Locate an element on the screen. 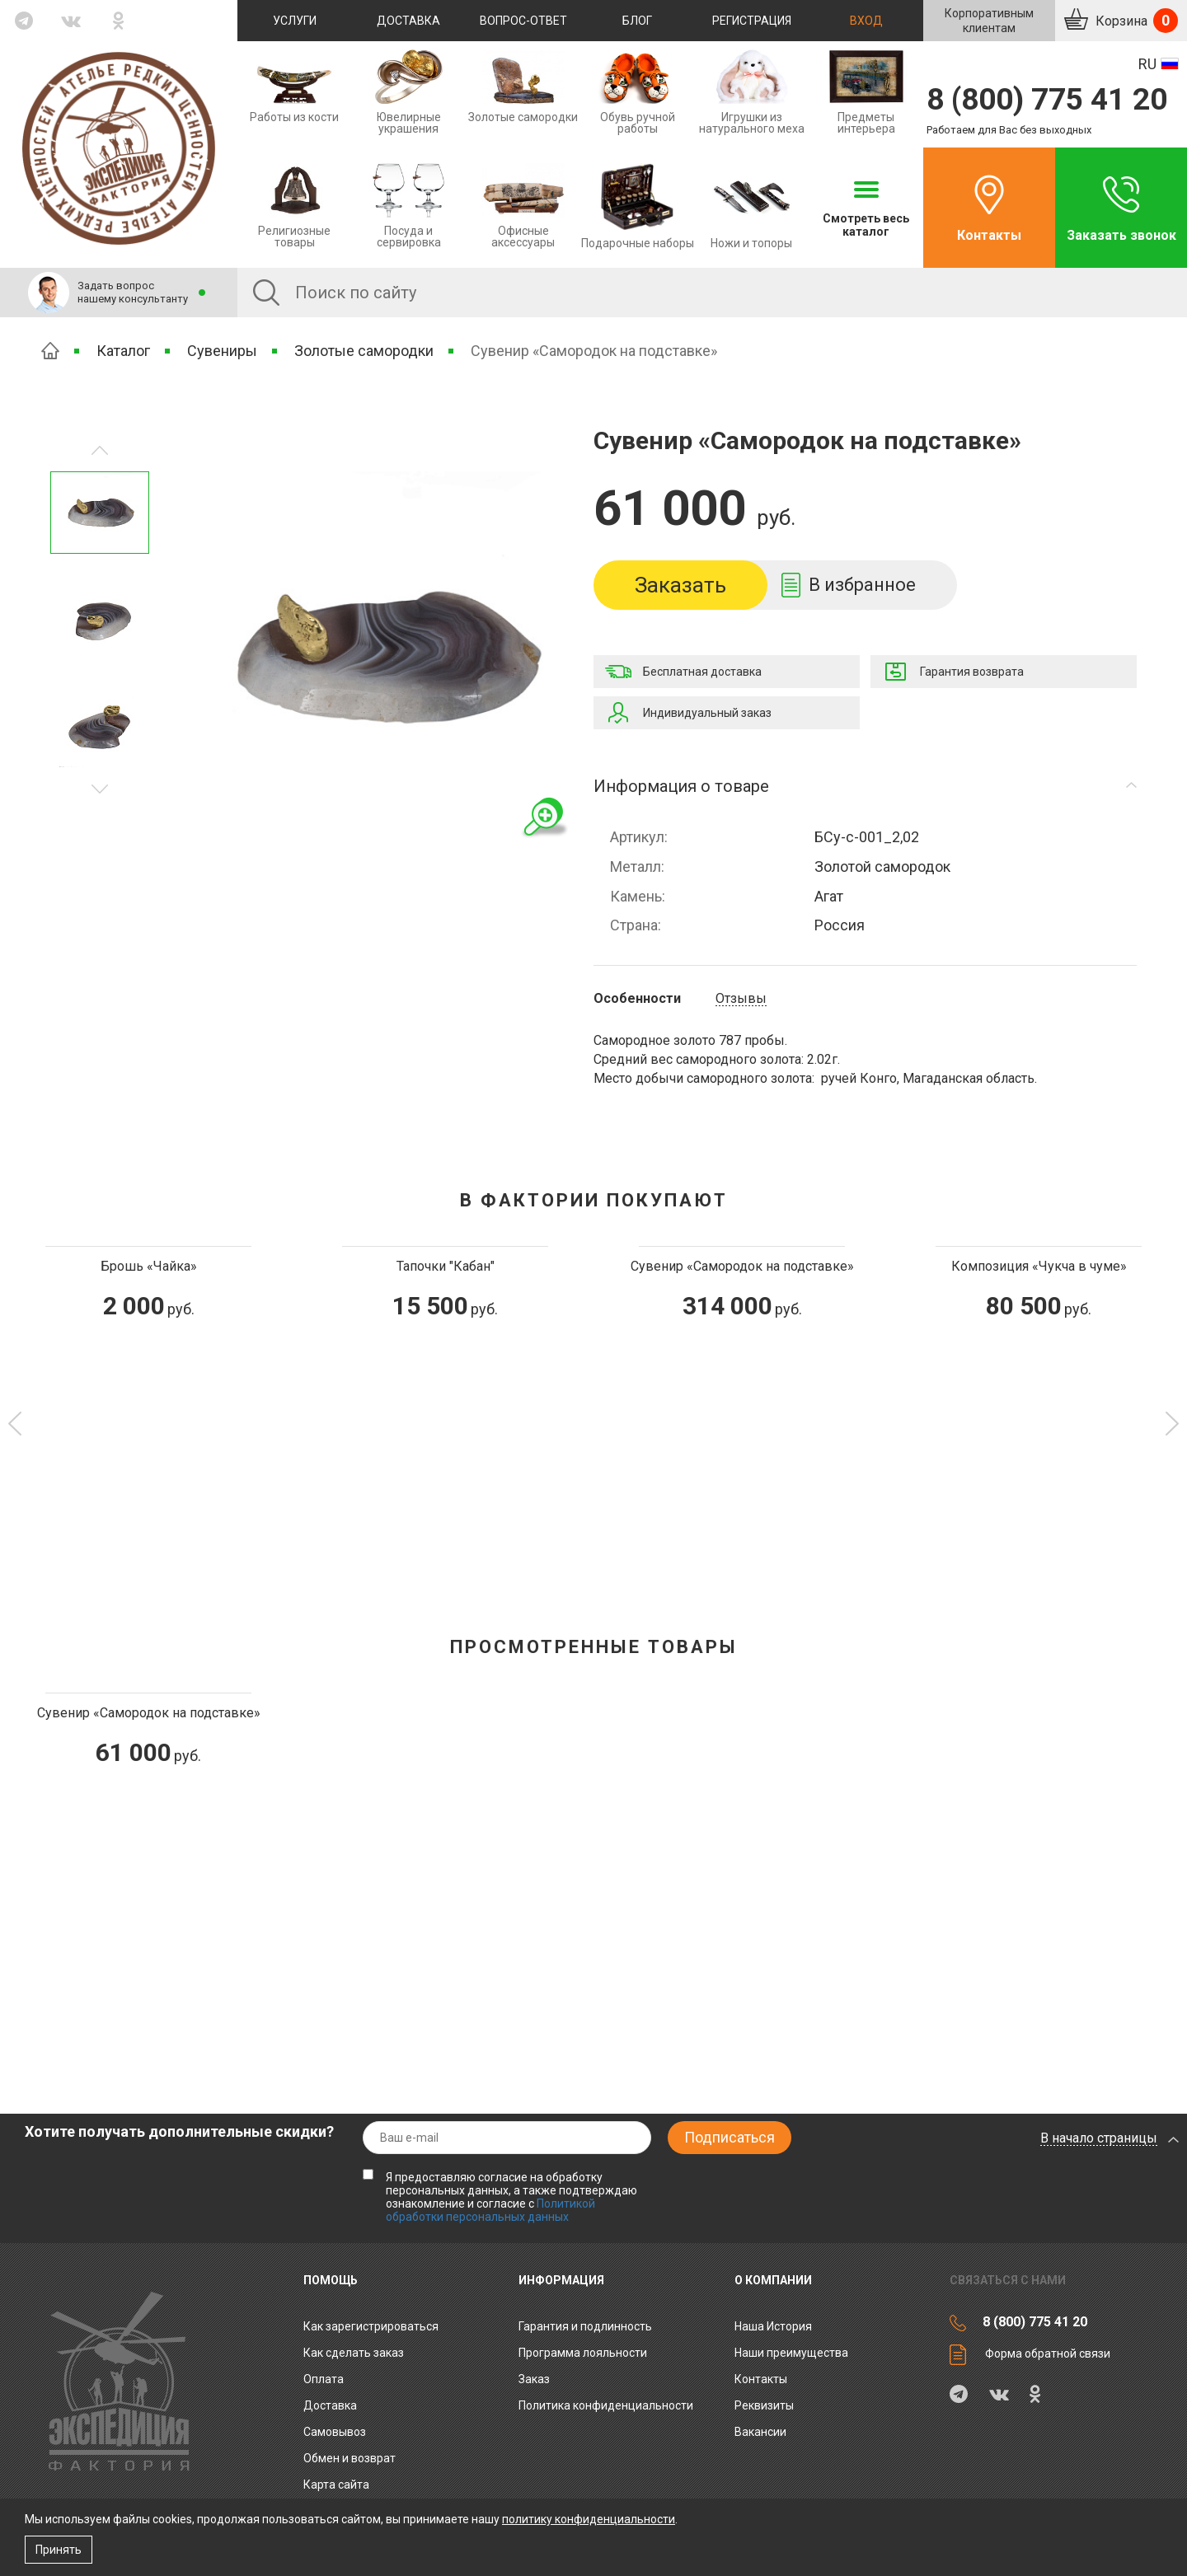 This screenshot has width=1187, height=2576. Предыдущее изображение is located at coordinates (99, 789).